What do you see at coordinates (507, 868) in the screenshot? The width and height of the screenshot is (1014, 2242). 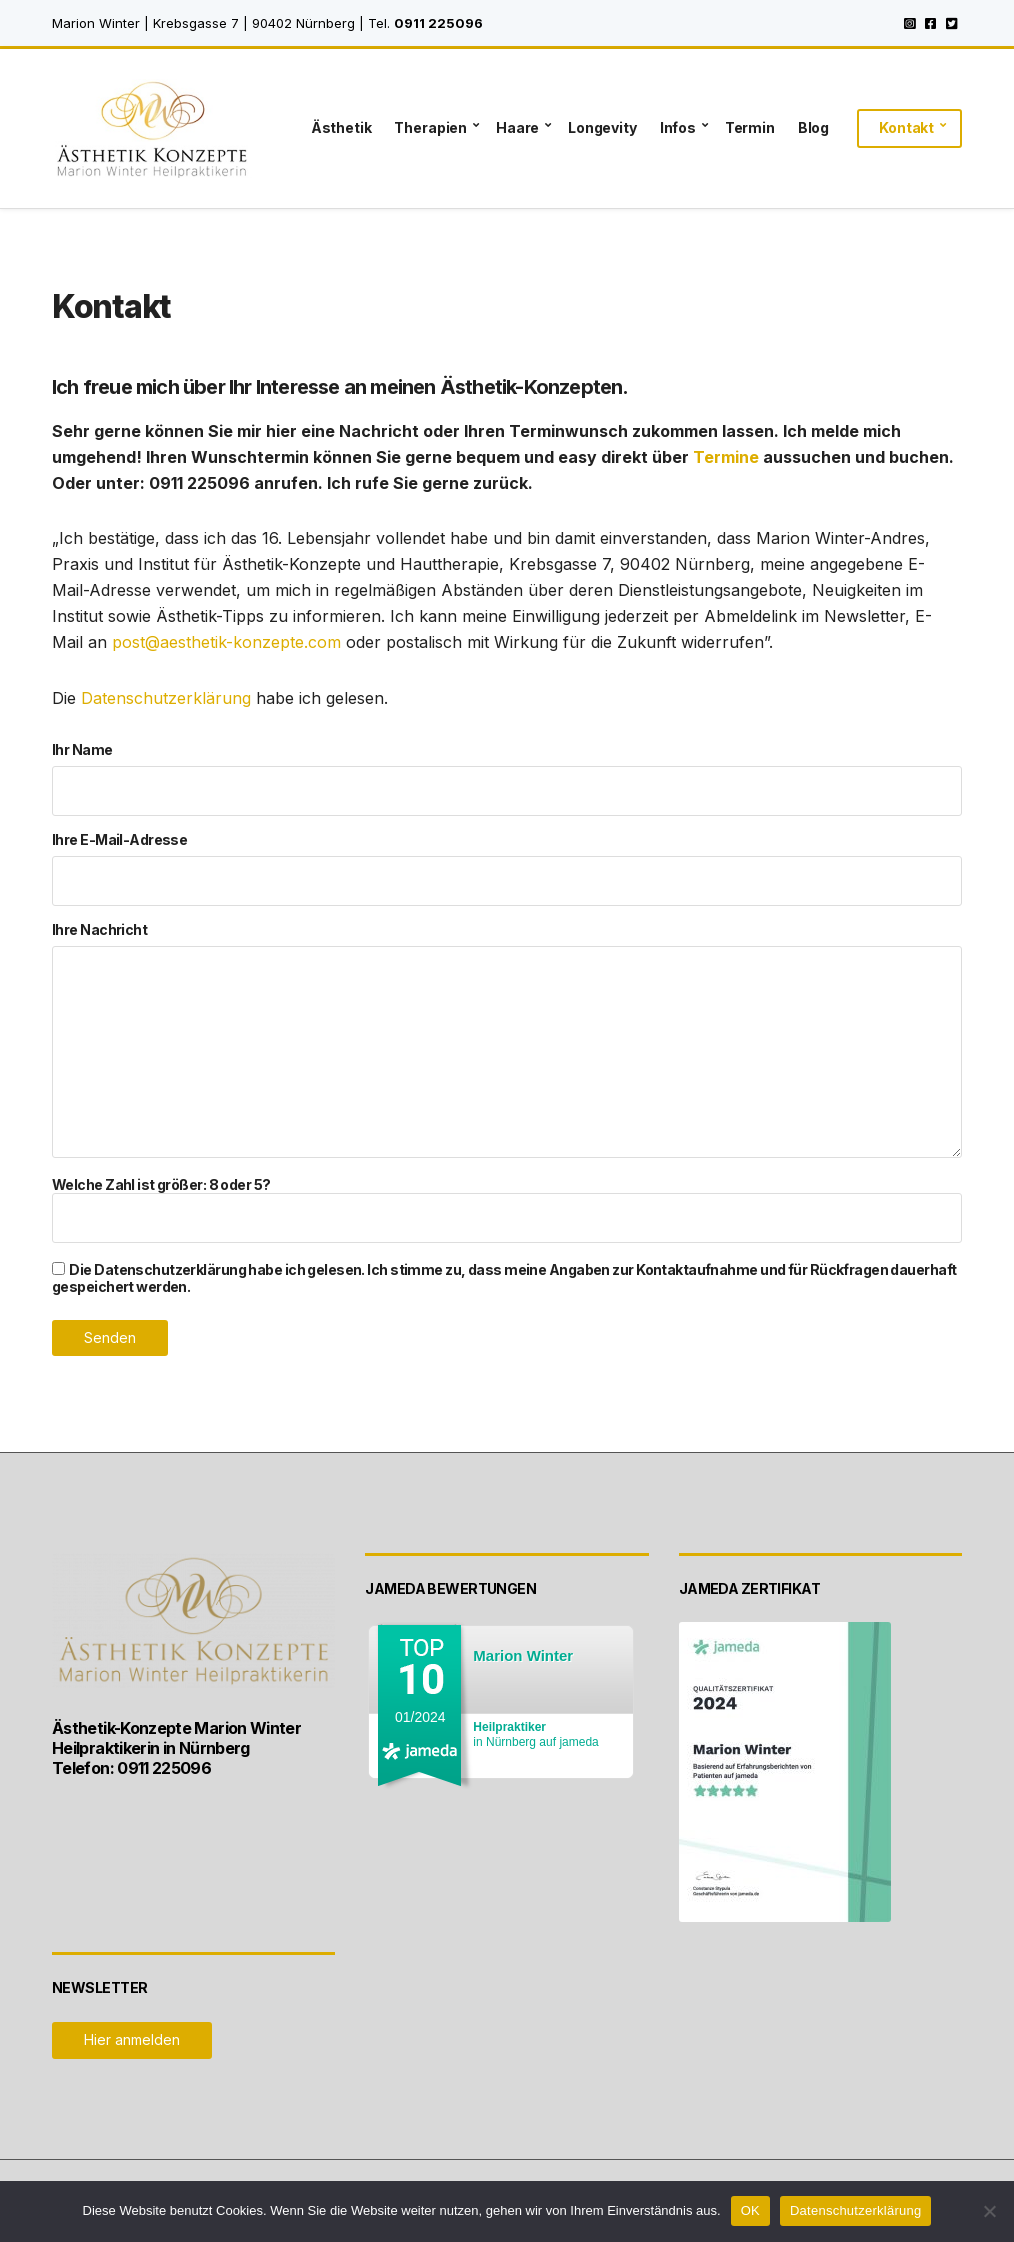 I see `Ihre E-Mail-Adresse` at bounding box center [507, 868].